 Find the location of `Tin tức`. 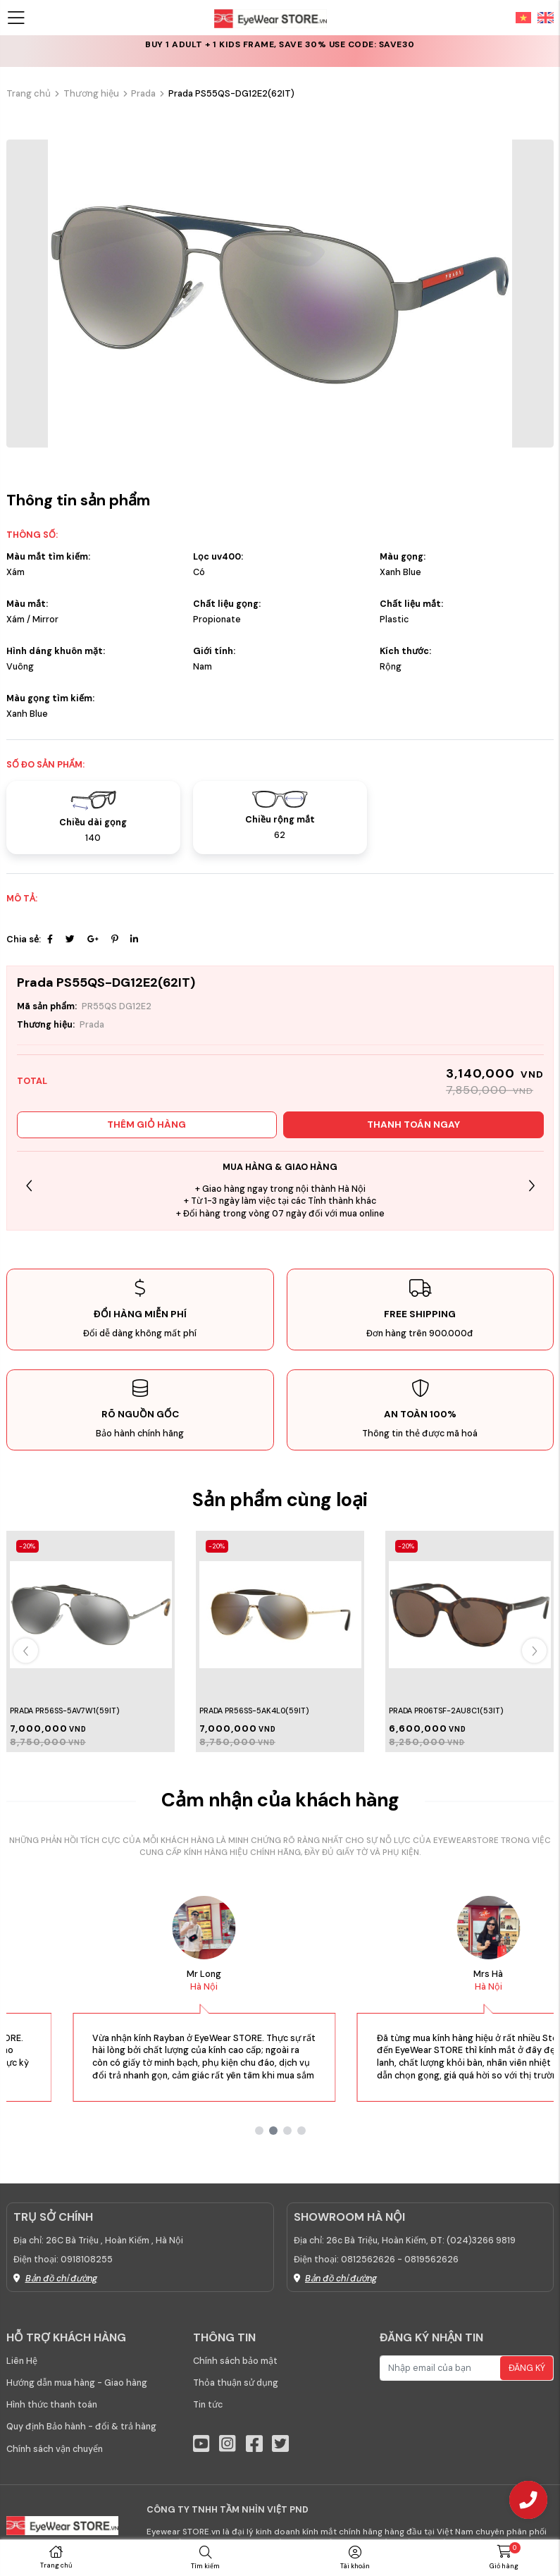

Tin tức is located at coordinates (208, 2404).